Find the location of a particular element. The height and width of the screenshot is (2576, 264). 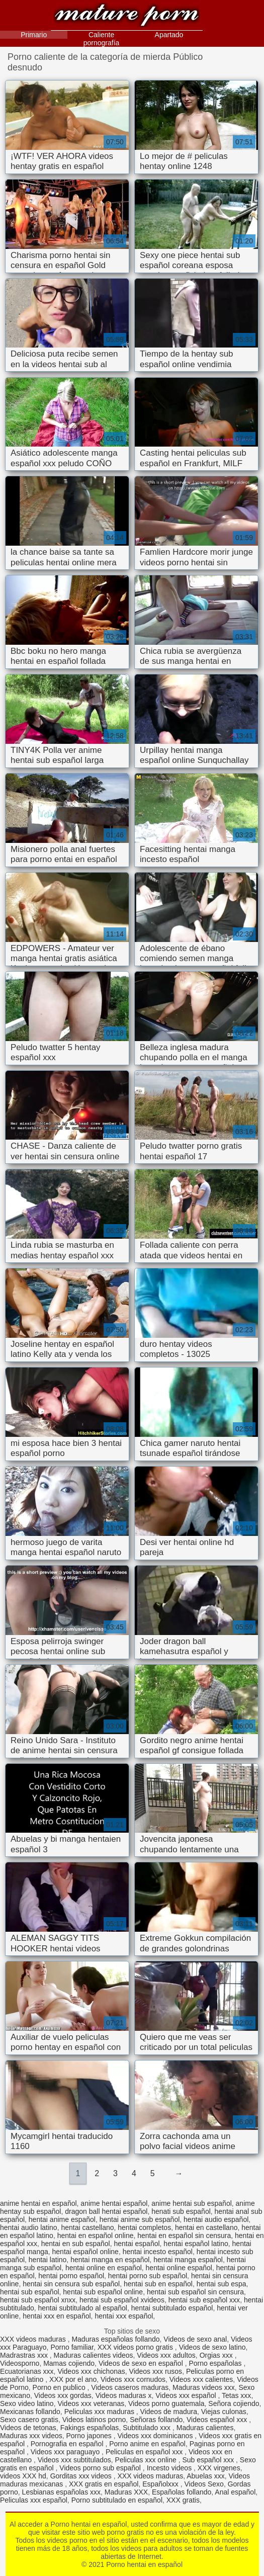

Videos xxx rusos is located at coordinates (156, 2371).